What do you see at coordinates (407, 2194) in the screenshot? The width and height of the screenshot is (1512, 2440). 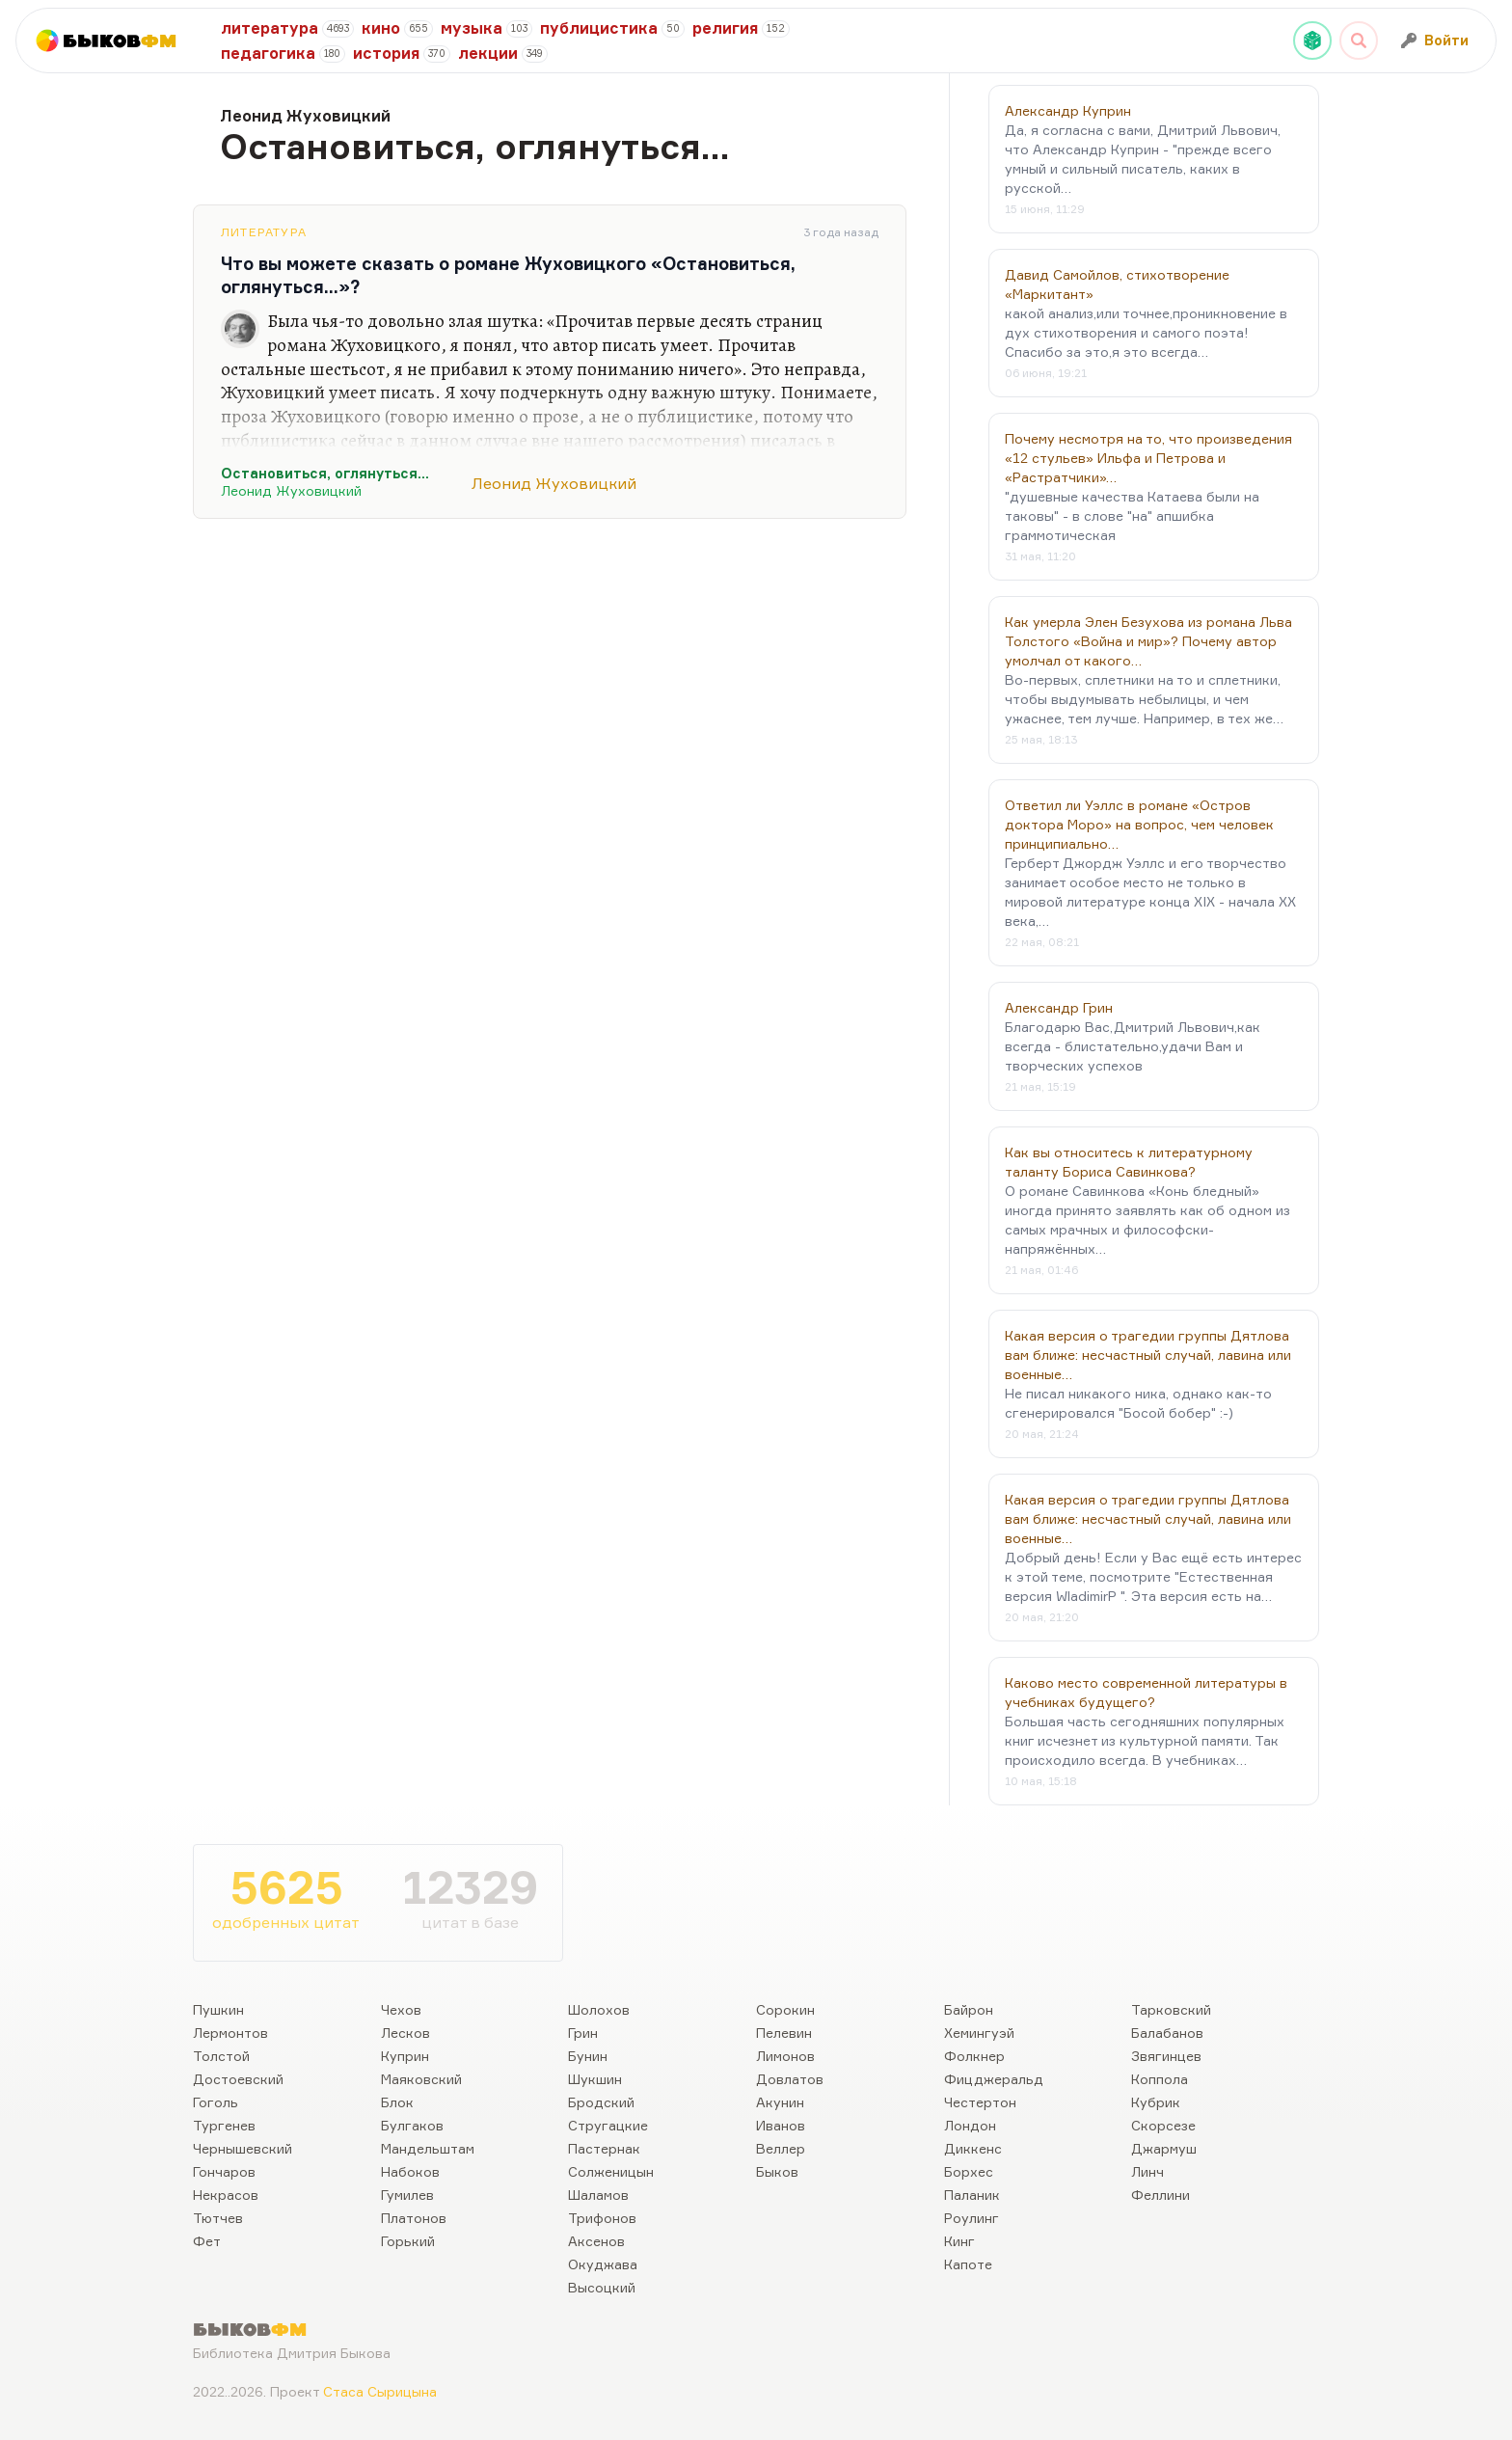 I see `Гумилев` at bounding box center [407, 2194].